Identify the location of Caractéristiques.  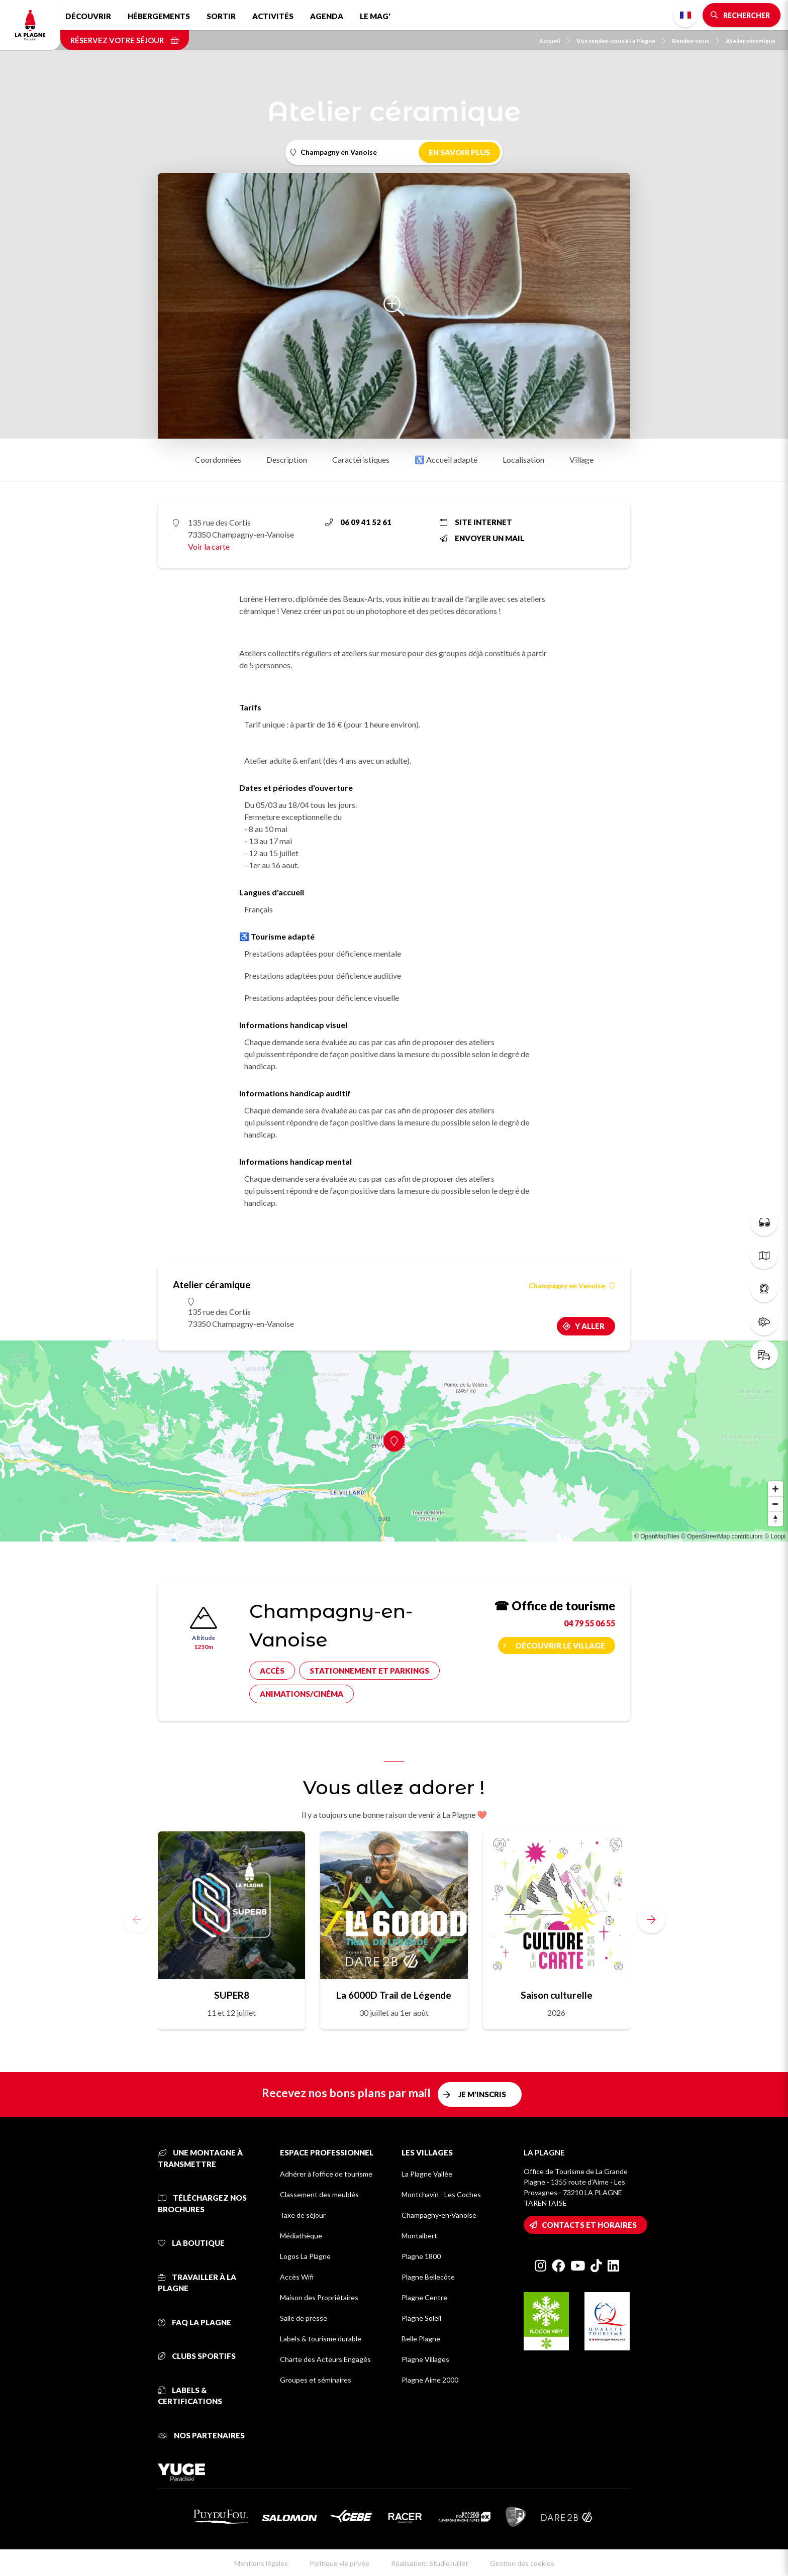
(360, 459).